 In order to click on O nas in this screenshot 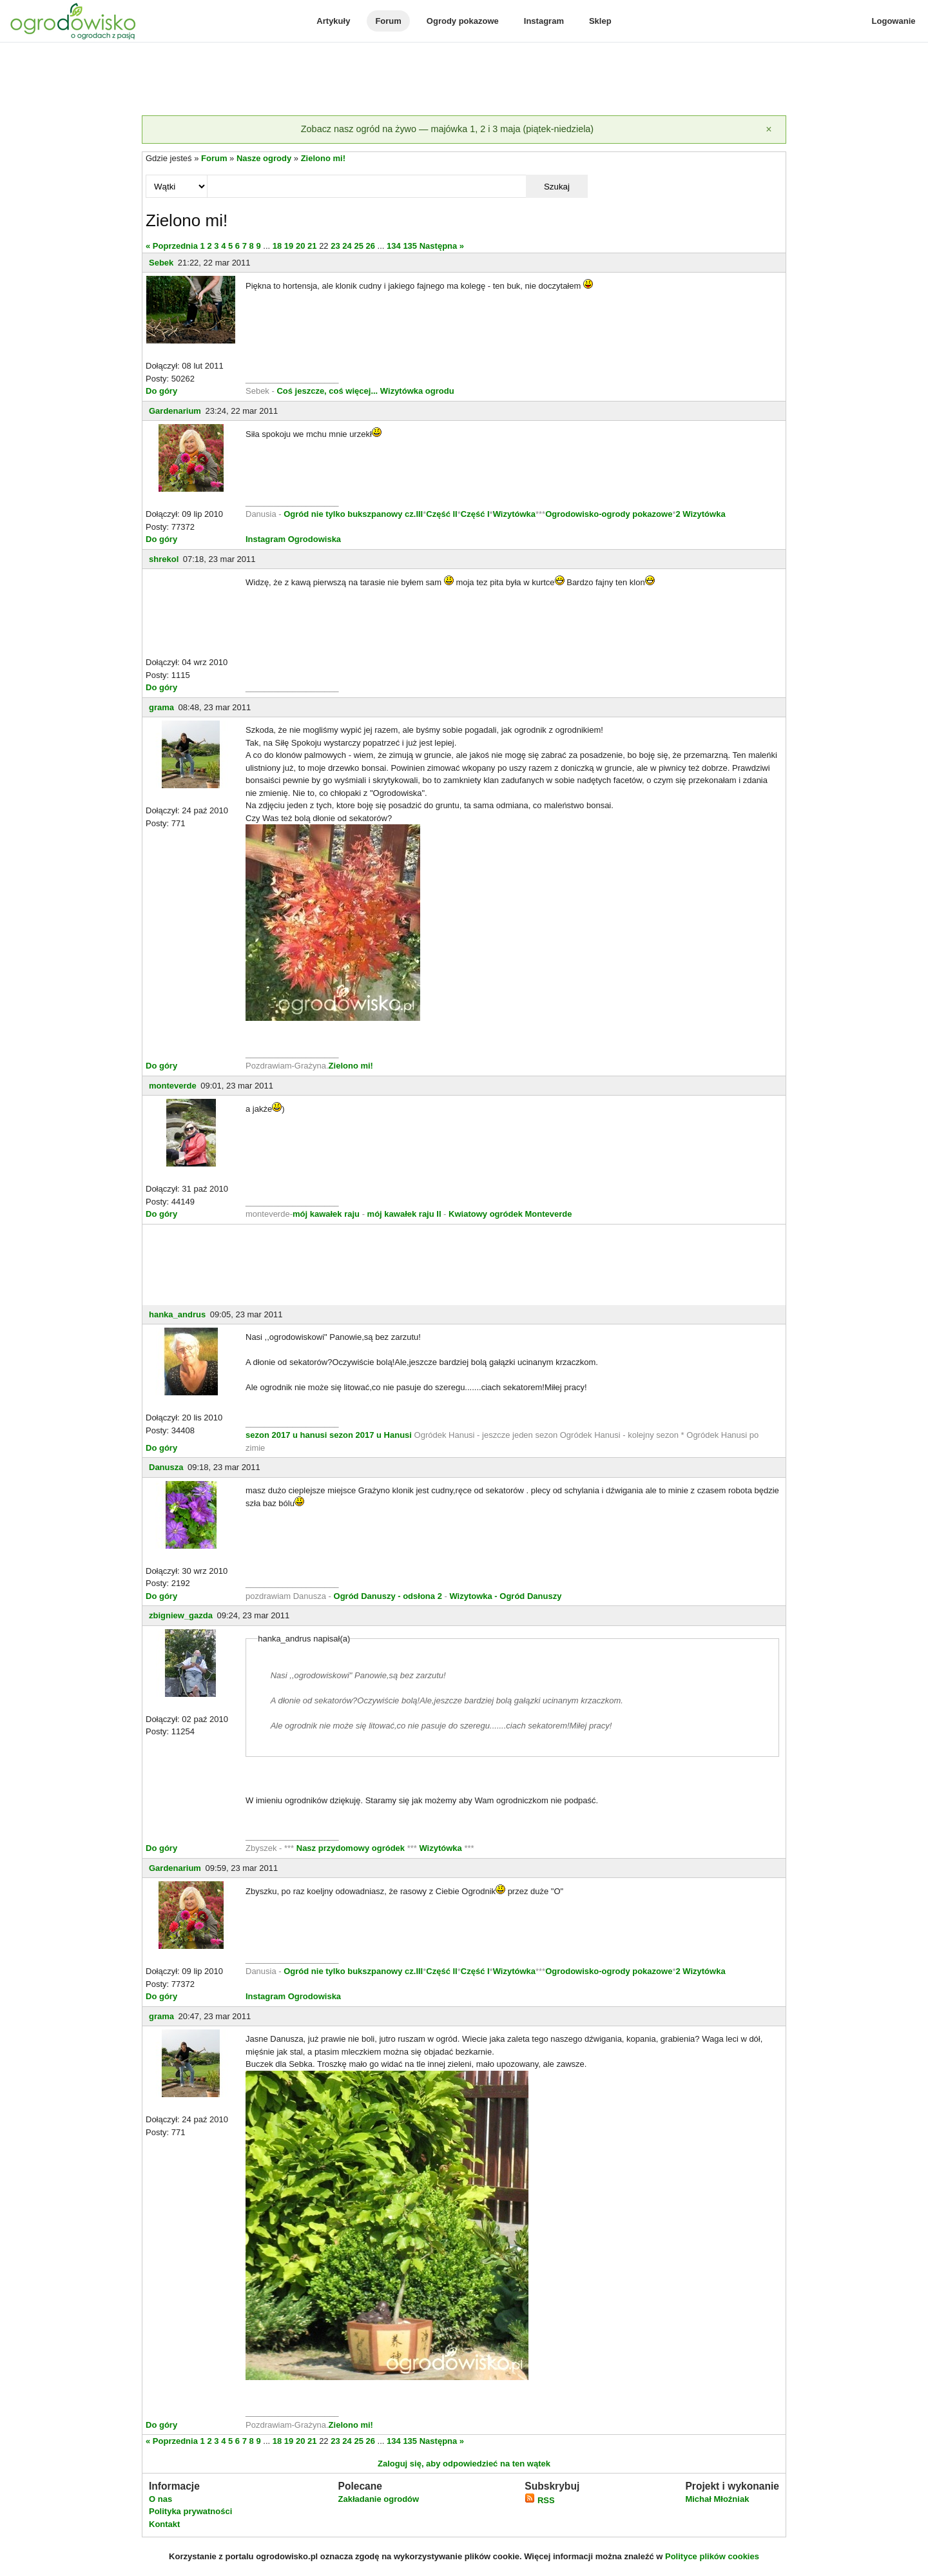, I will do `click(160, 2499)`.